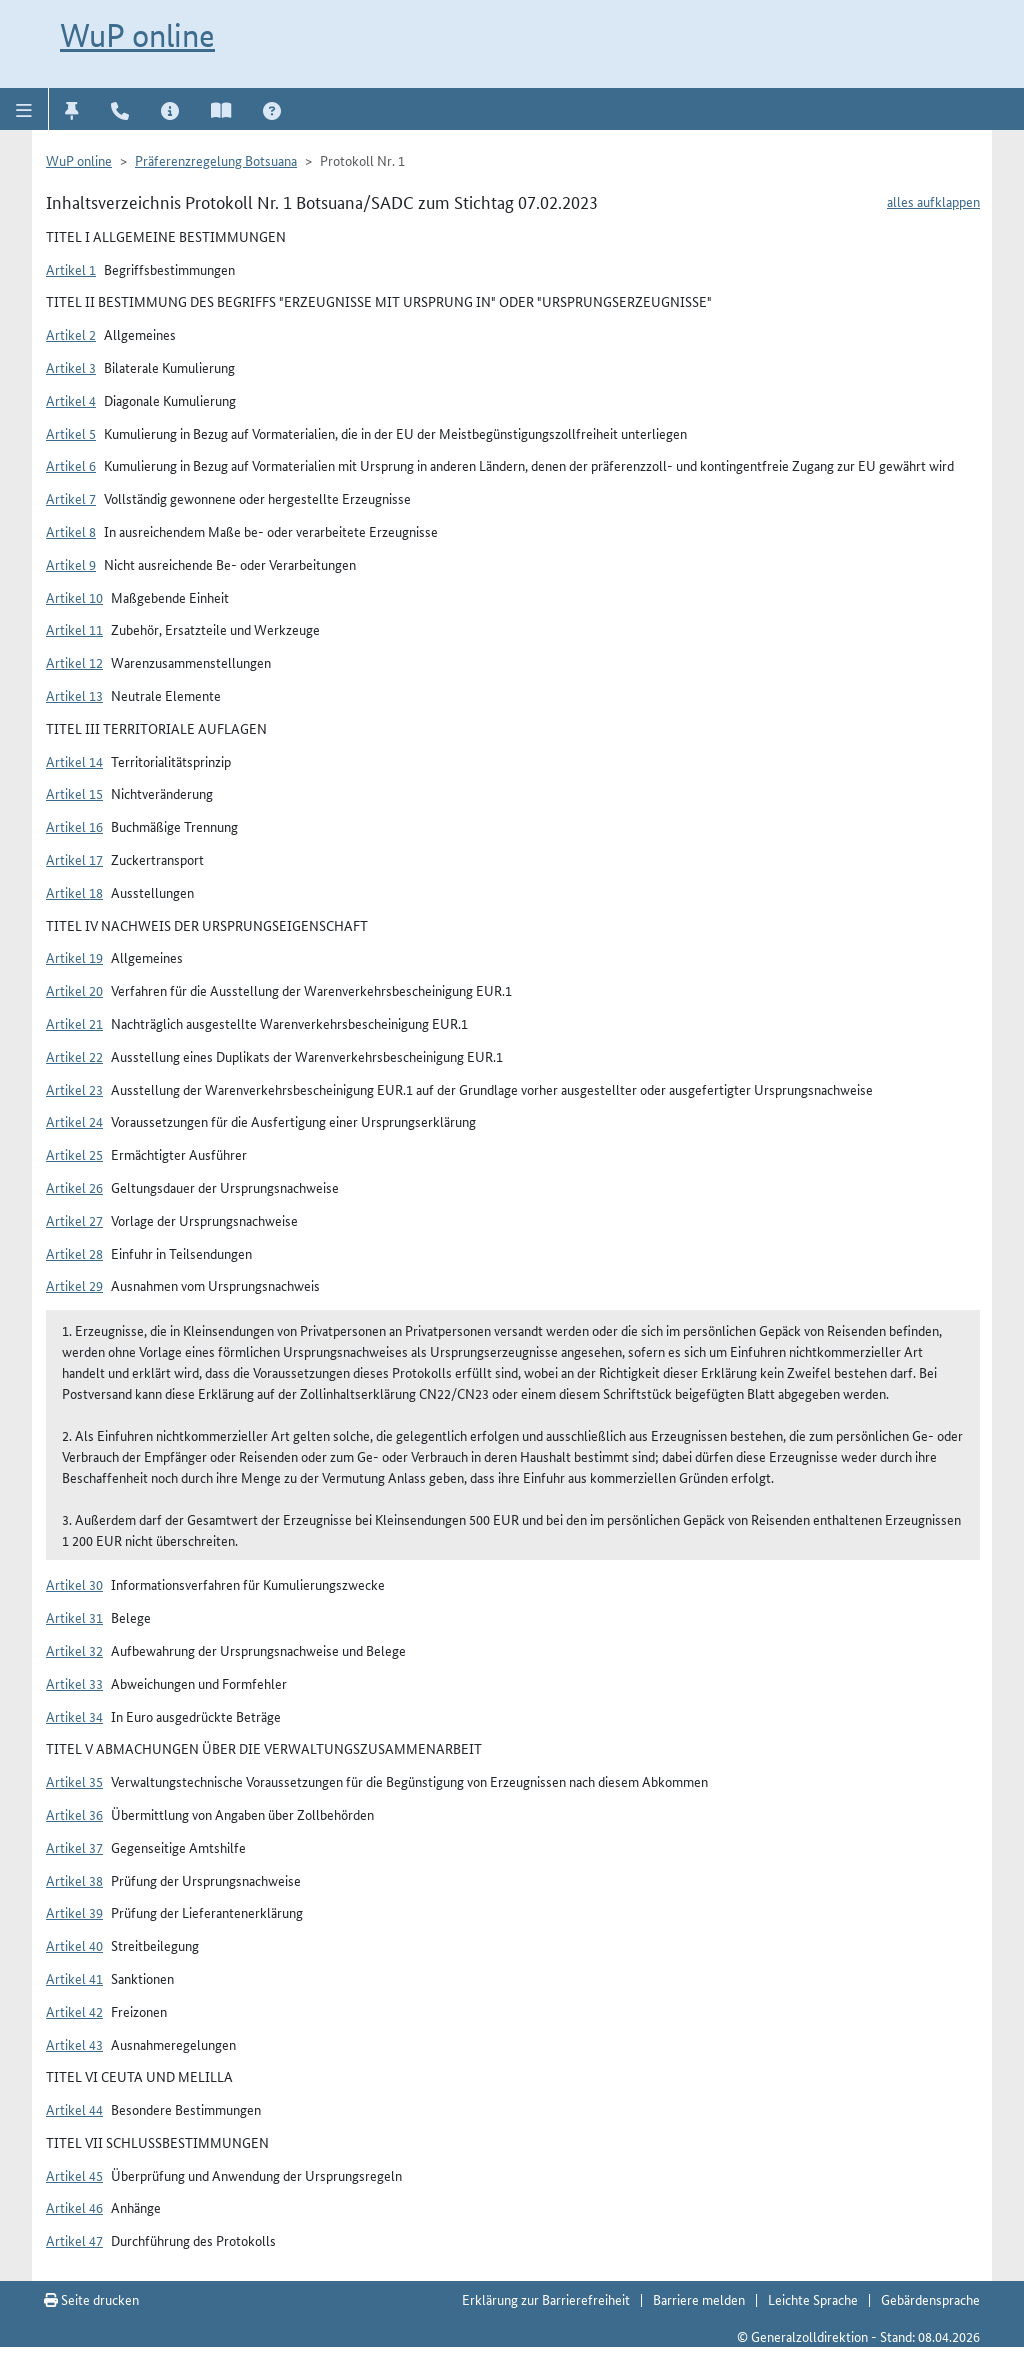 This screenshot has height=2363, width=1024. What do you see at coordinates (74, 1056) in the screenshot?
I see `Artikel 22 [button]` at bounding box center [74, 1056].